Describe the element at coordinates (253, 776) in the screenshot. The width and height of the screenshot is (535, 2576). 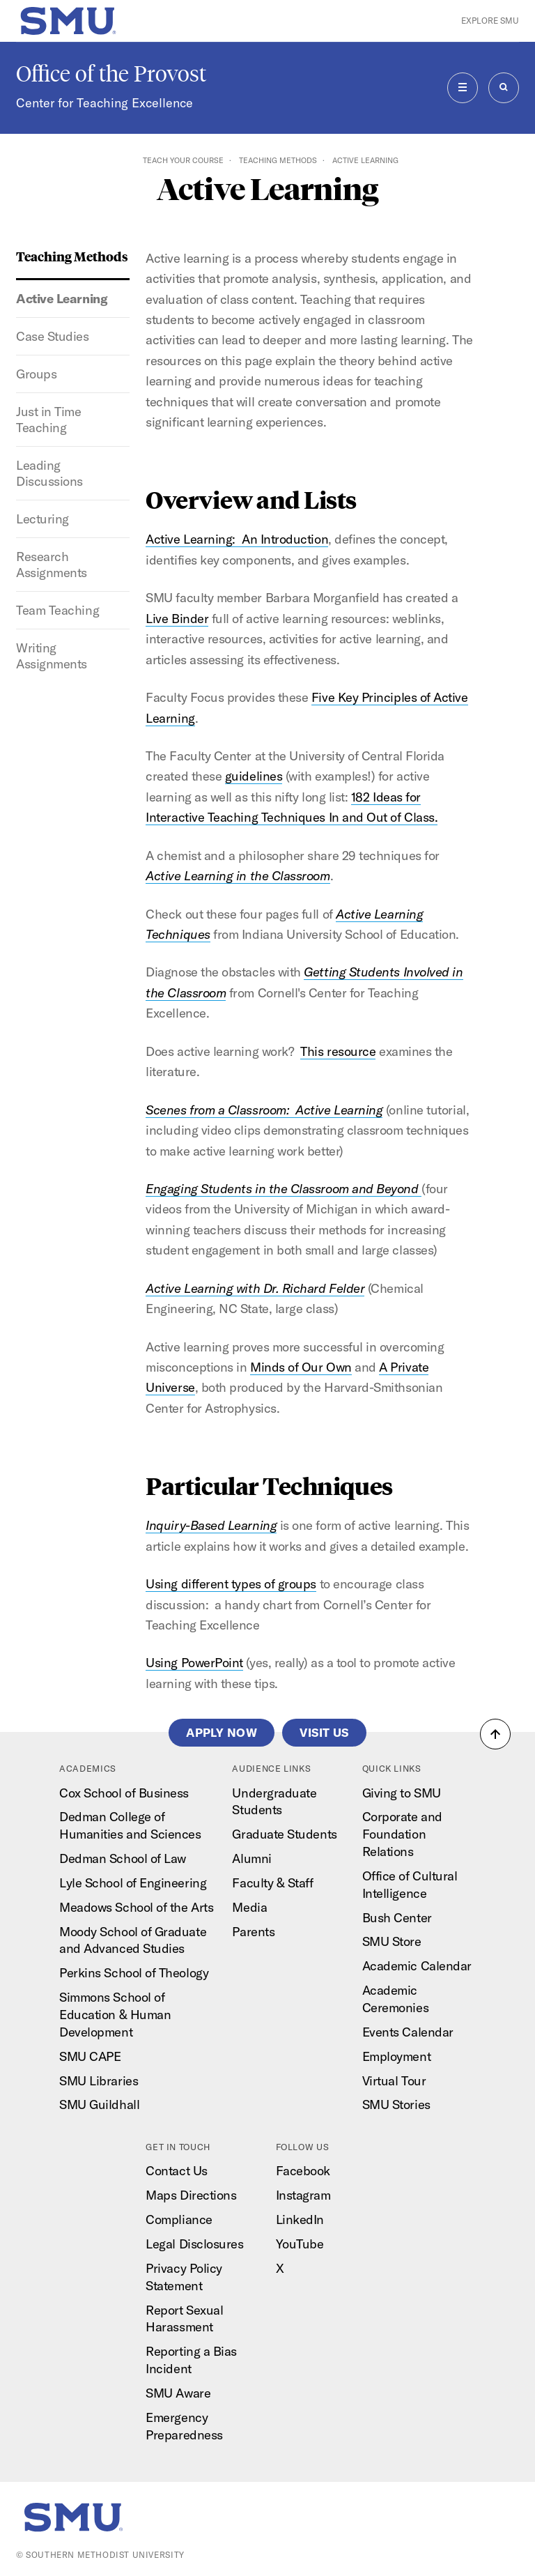
I see `guidelines` at that location.